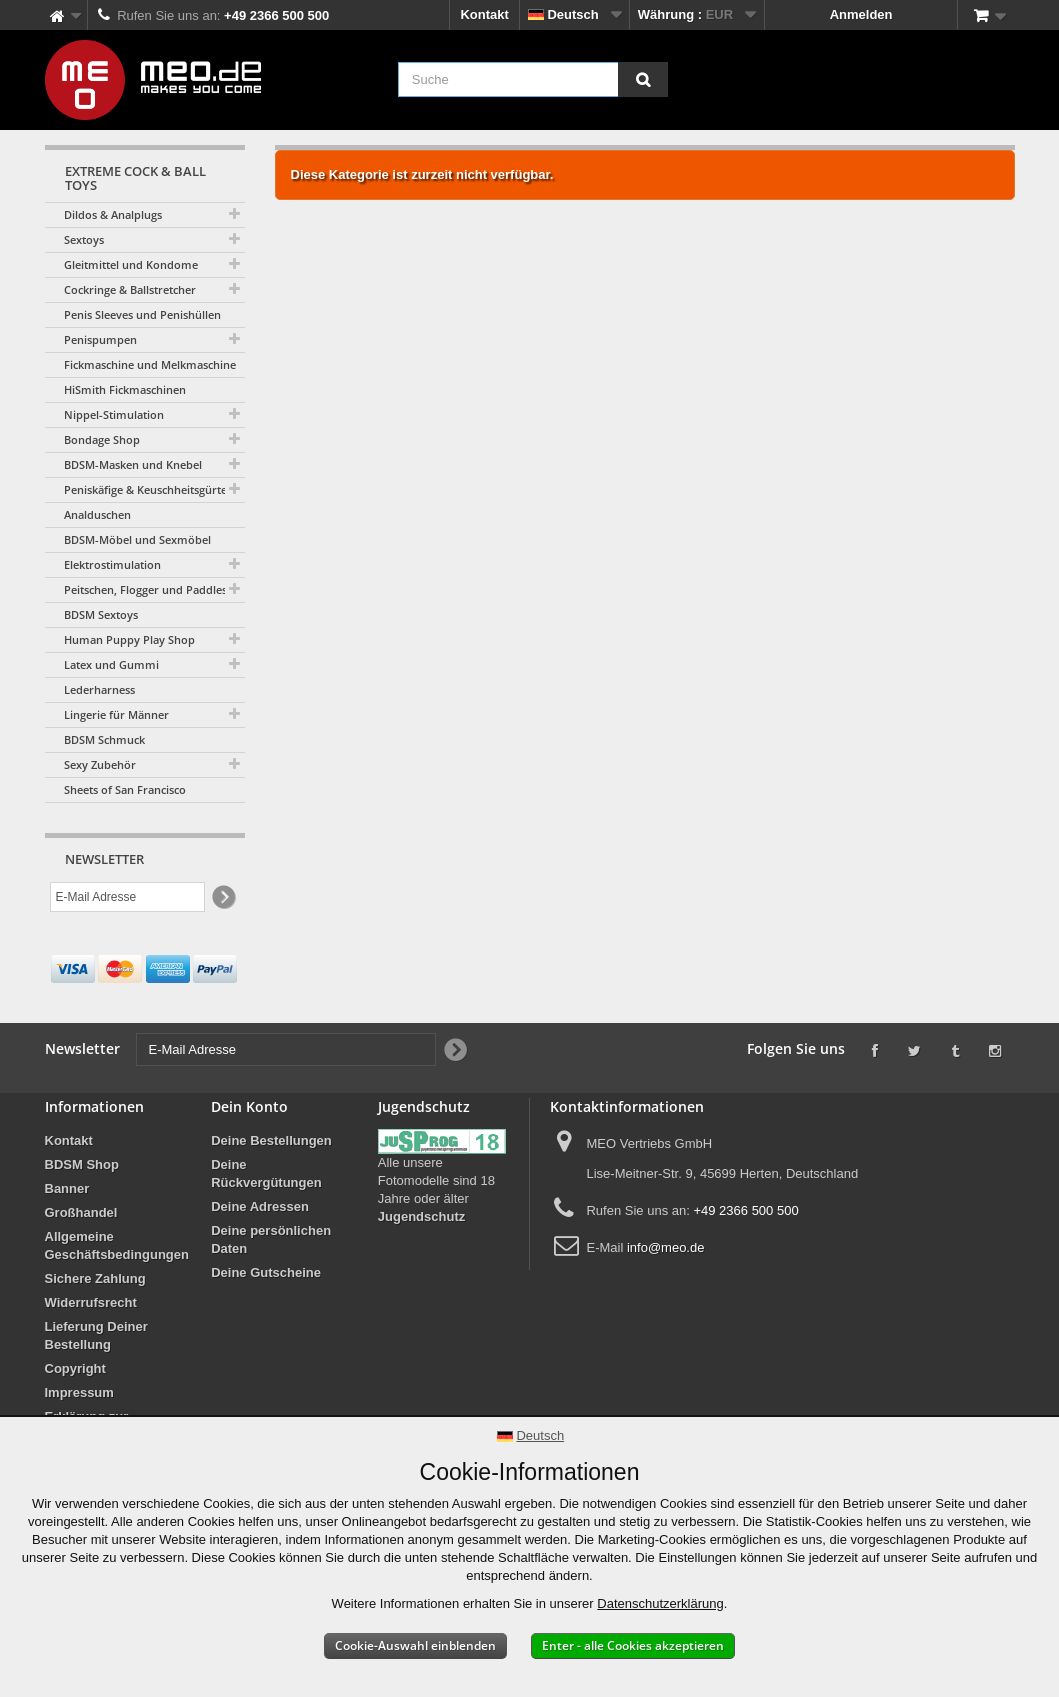 The height and width of the screenshot is (1697, 1059). Describe the element at coordinates (95, 1278) in the screenshot. I see `Sichere Zahlung` at that location.